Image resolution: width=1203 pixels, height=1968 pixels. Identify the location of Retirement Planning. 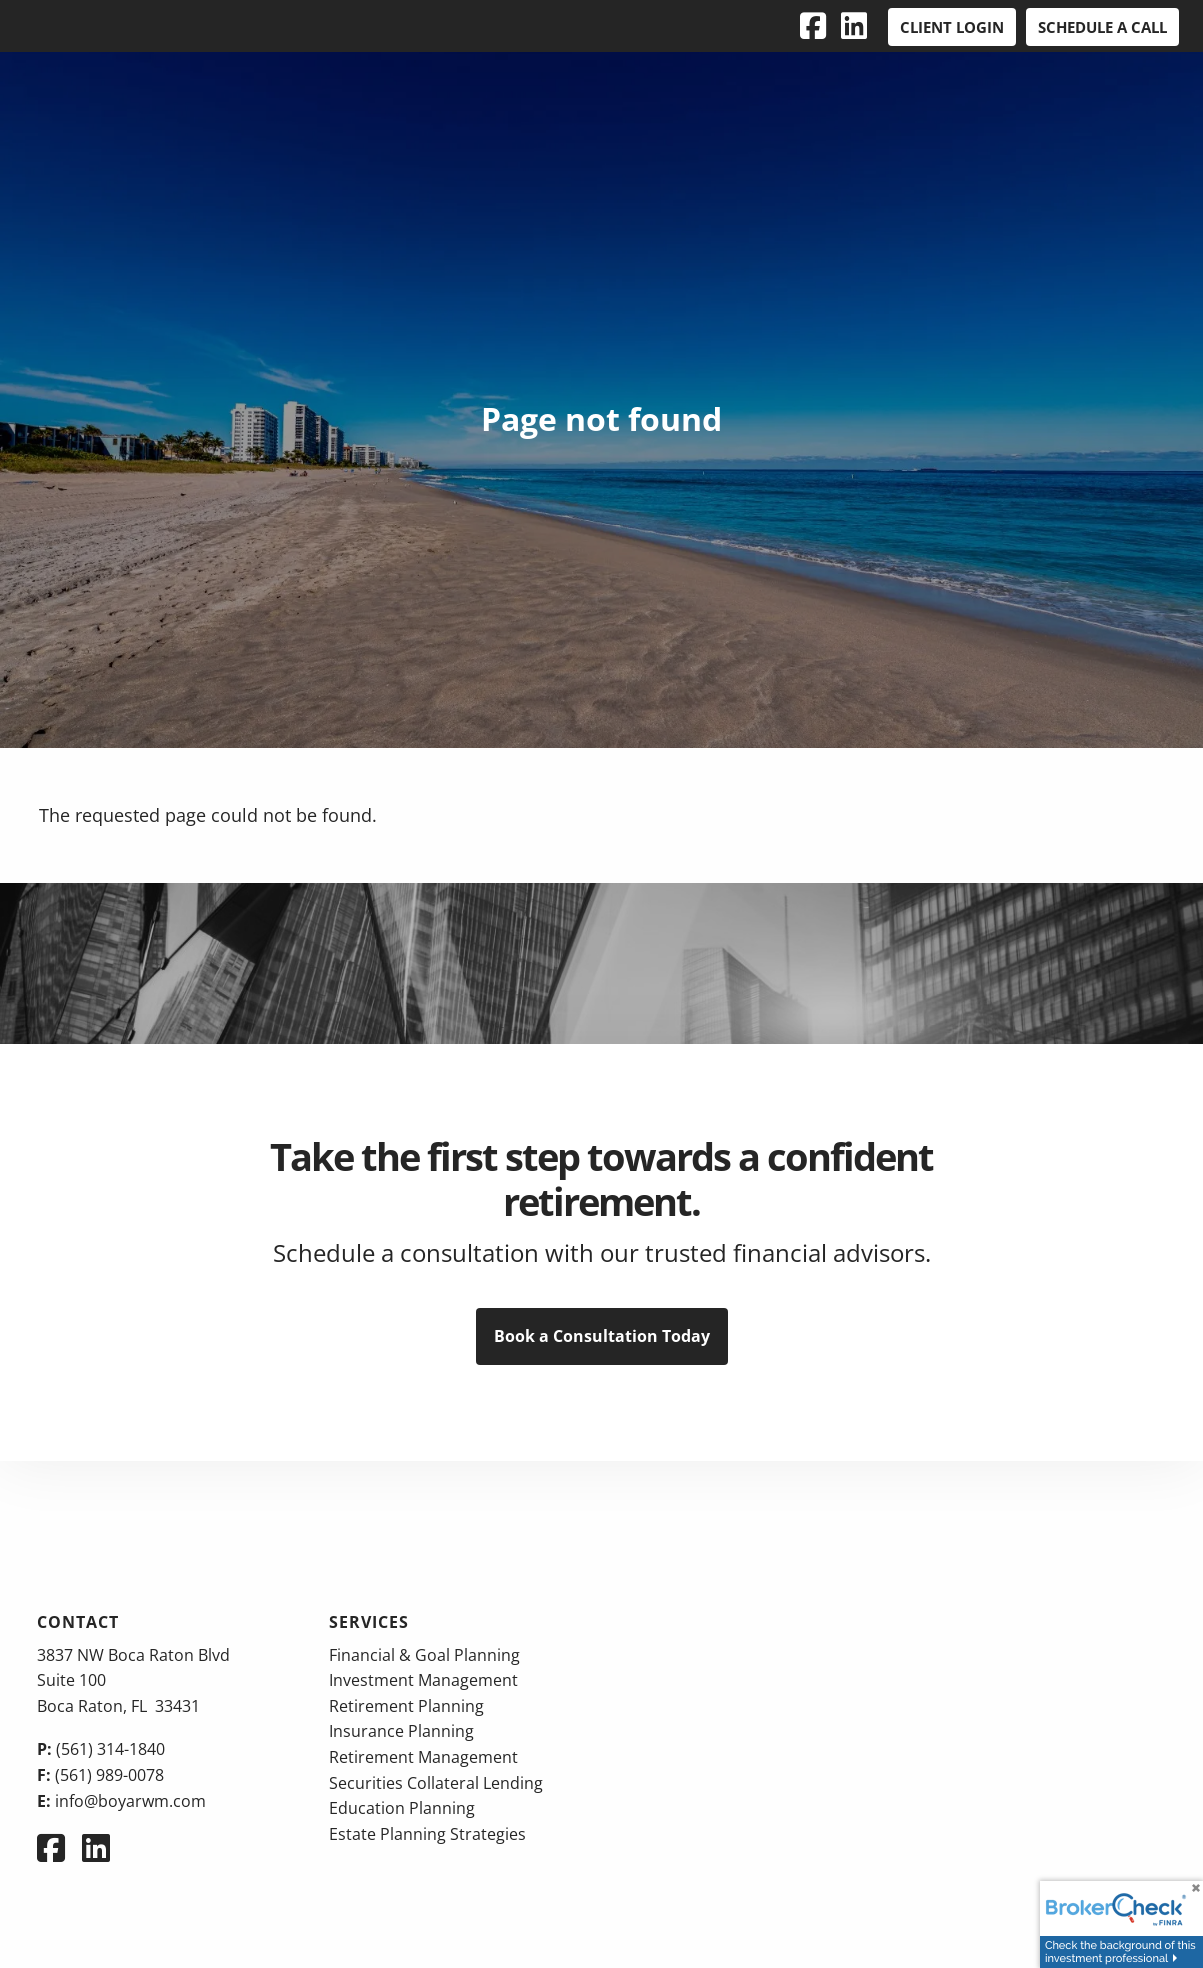
(406, 1706).